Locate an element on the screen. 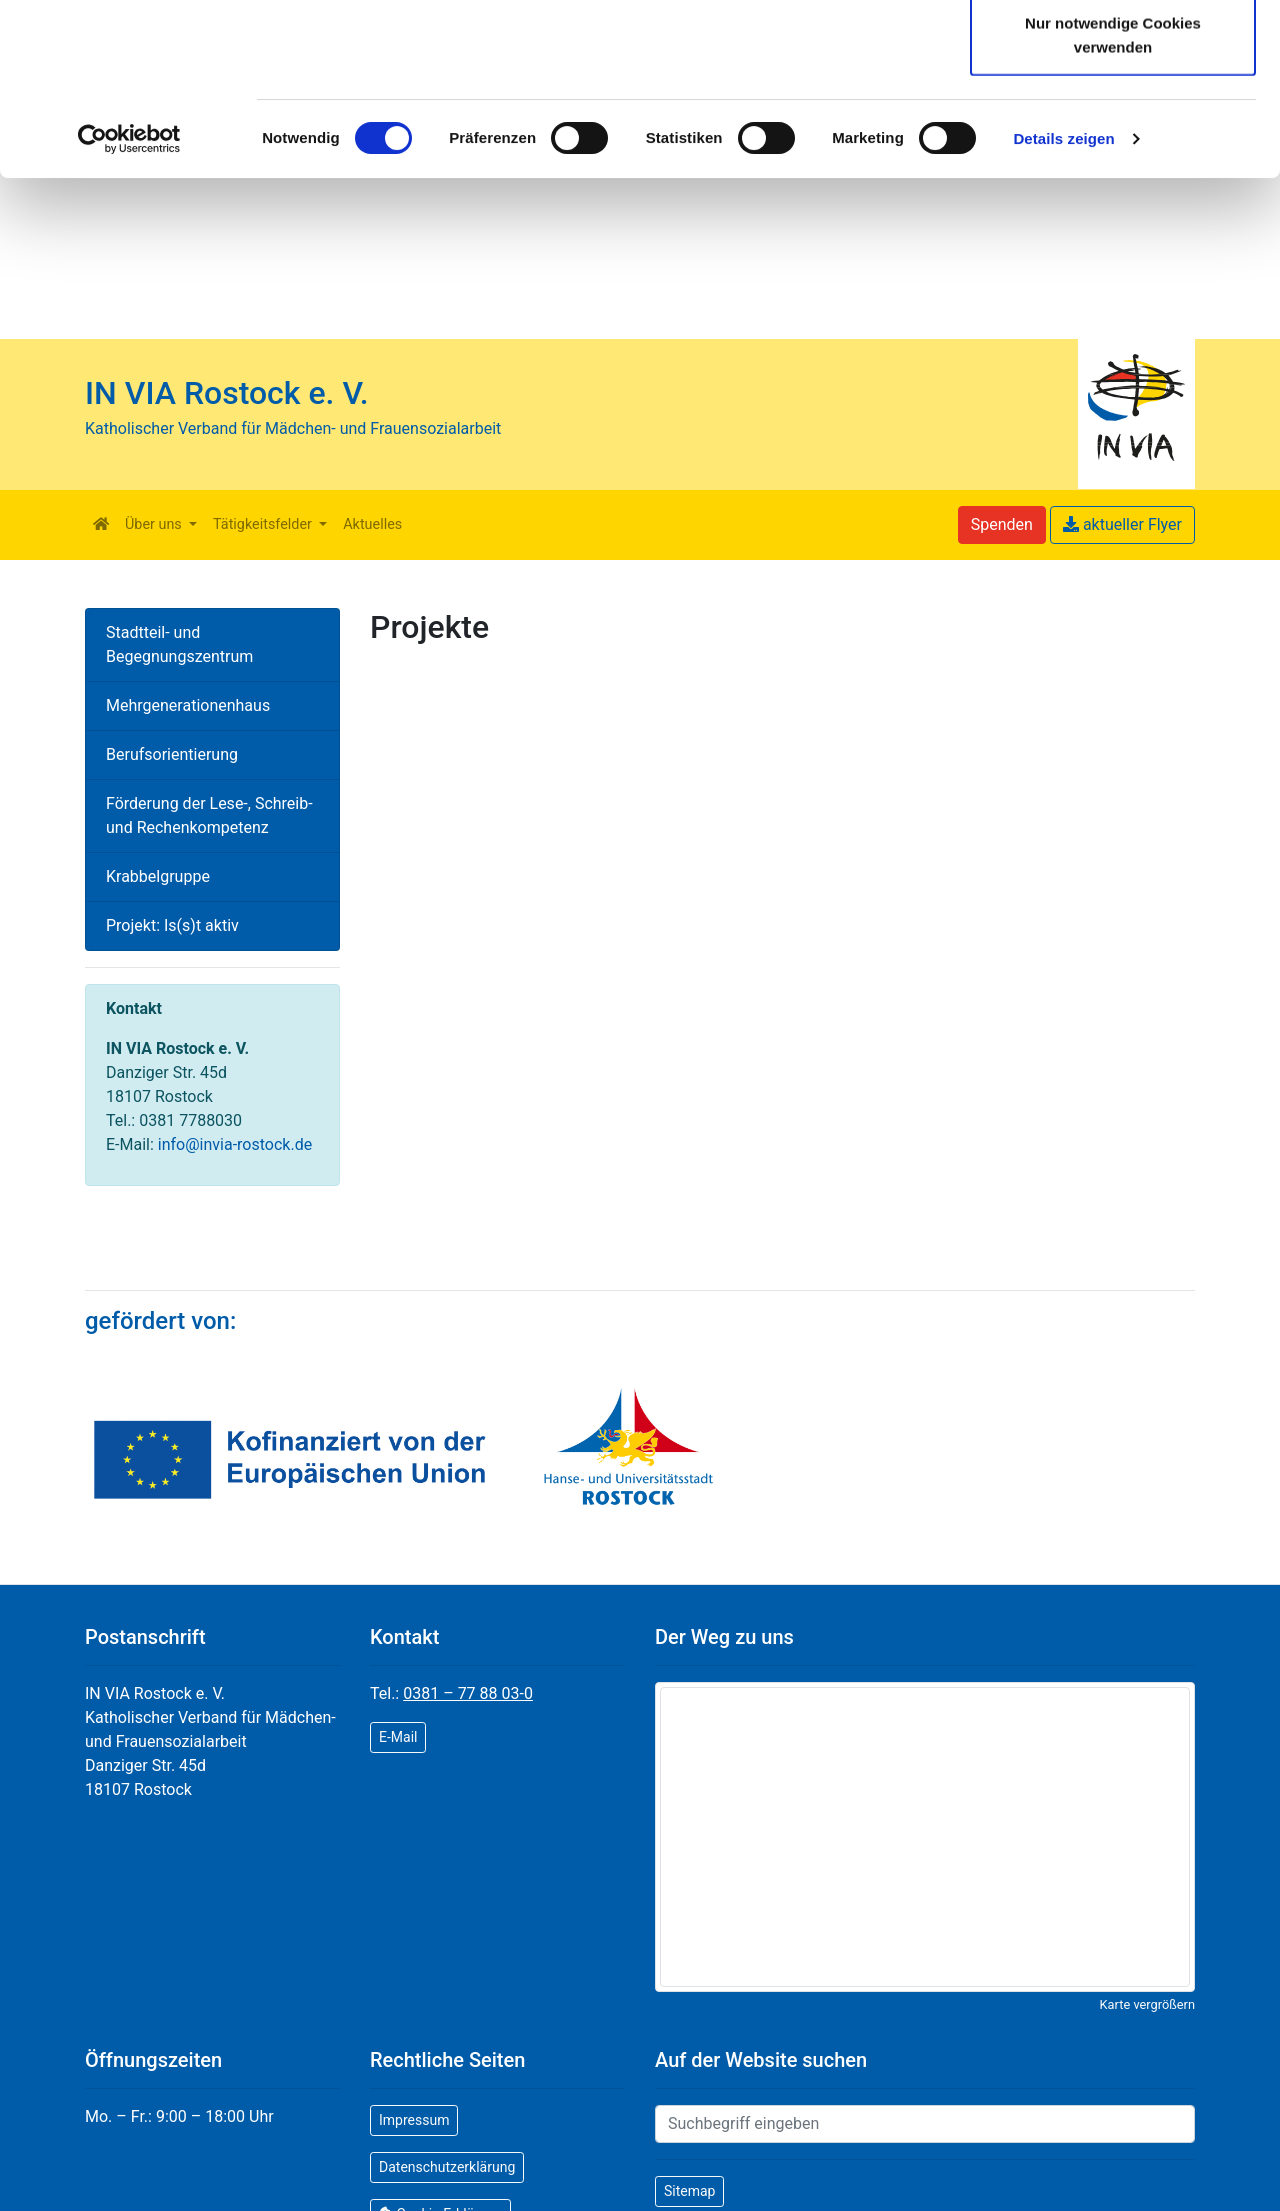 Image resolution: width=1280 pixels, height=2211 pixels. Berufsorientierung is located at coordinates (172, 754).